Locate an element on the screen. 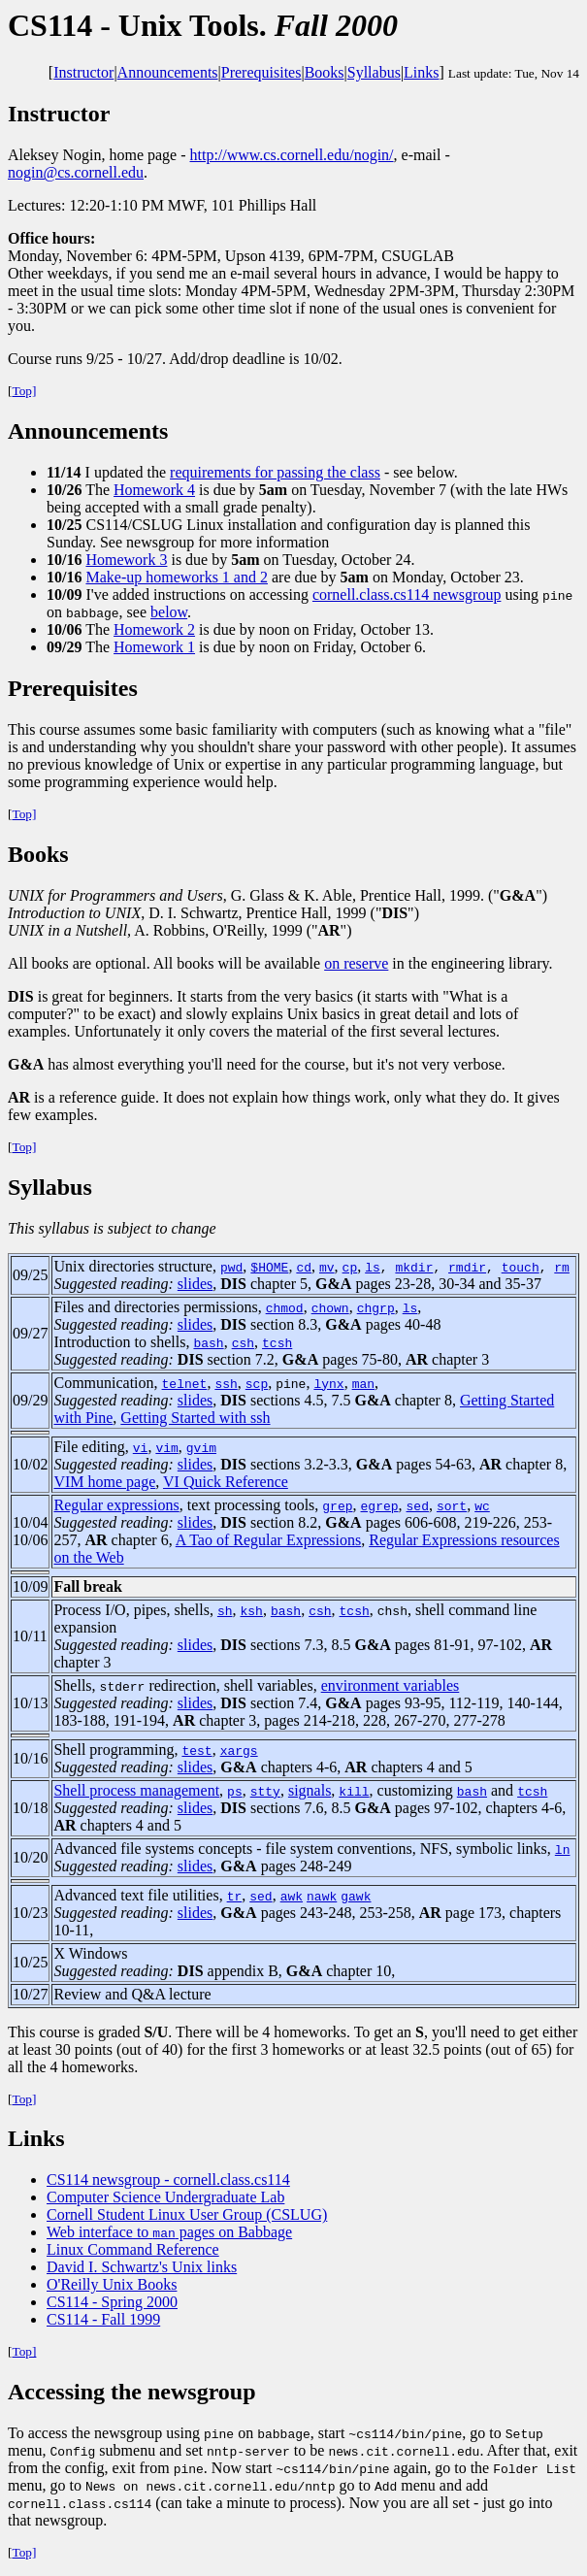  telnet is located at coordinates (185, 1383).